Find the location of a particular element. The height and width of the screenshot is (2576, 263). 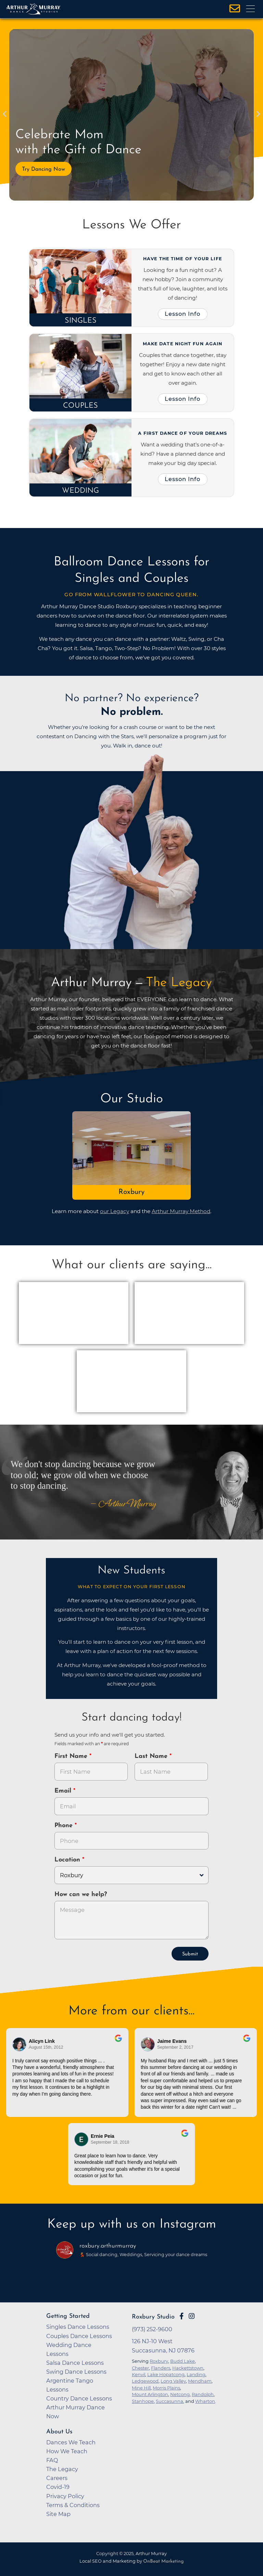

Salsa Dance Lessons is located at coordinates (75, 2362).